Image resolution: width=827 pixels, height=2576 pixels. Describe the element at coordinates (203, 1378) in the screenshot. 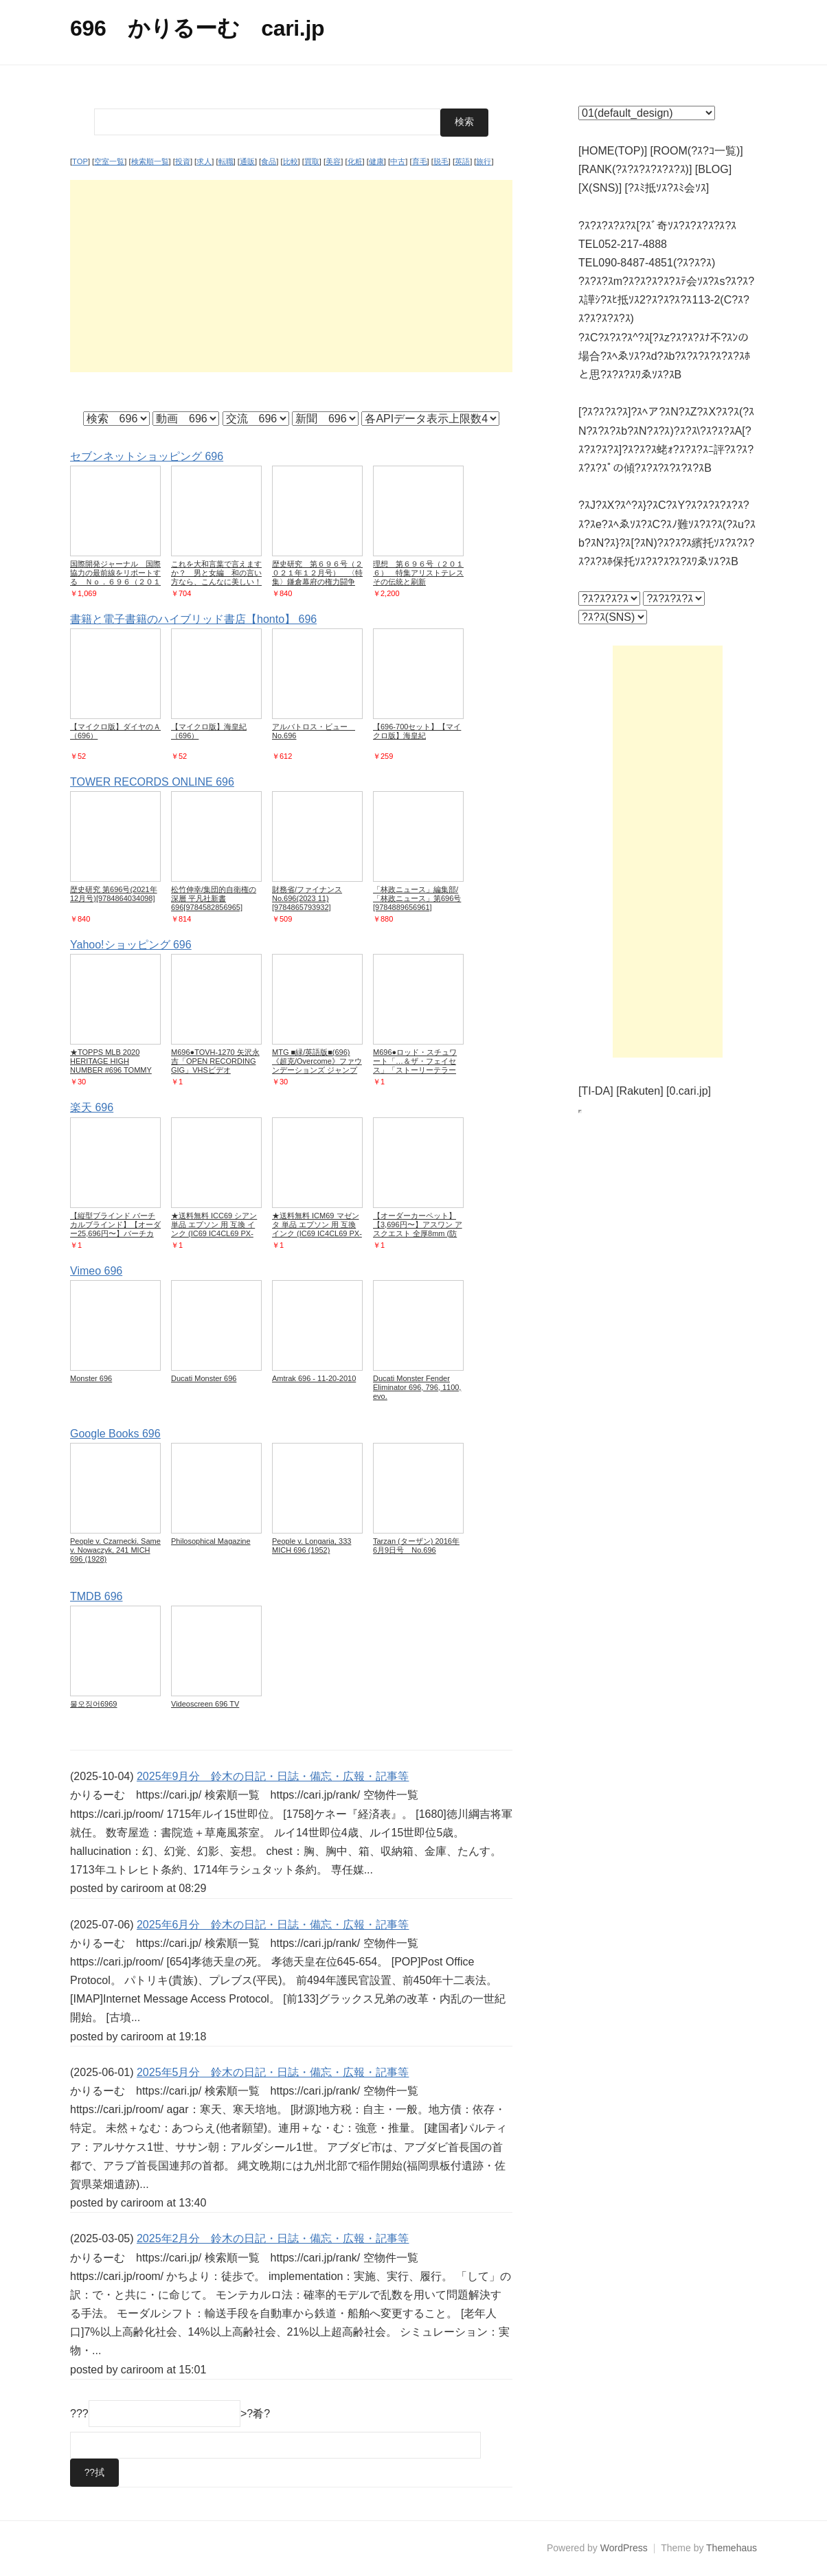

I see `Ducati Monster 696` at that location.